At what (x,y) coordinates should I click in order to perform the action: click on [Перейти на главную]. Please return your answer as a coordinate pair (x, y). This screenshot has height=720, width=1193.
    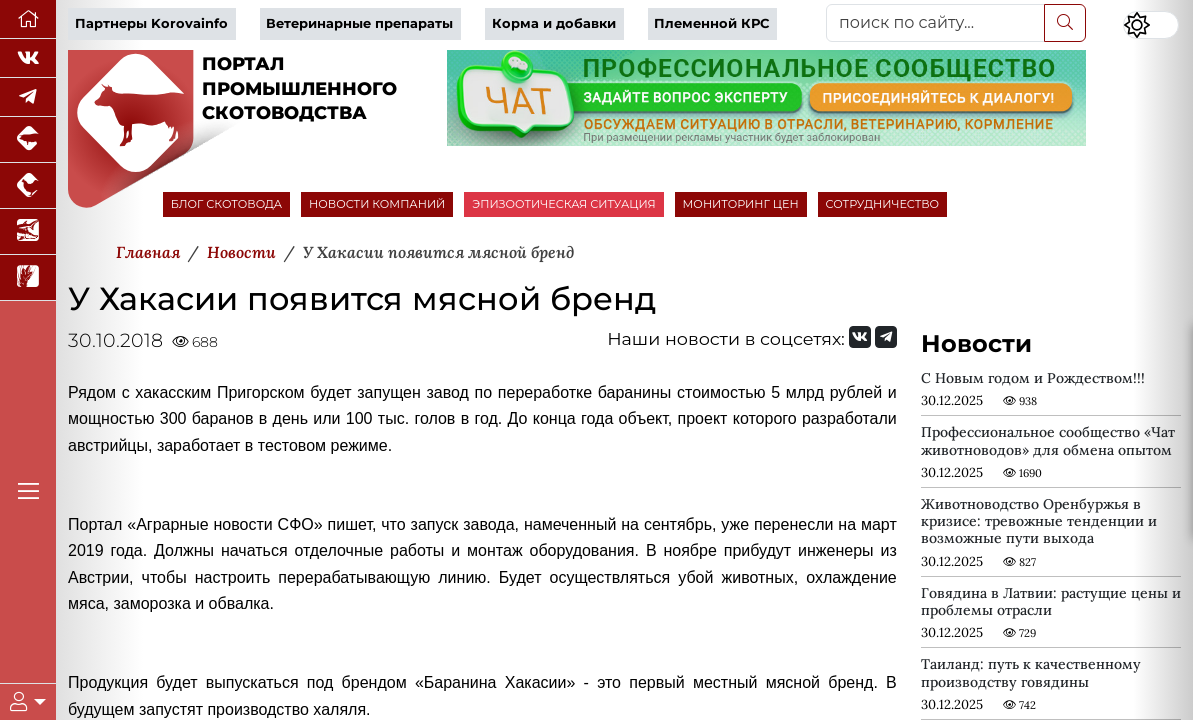
    Looking at the image, I should click on (28, 19).